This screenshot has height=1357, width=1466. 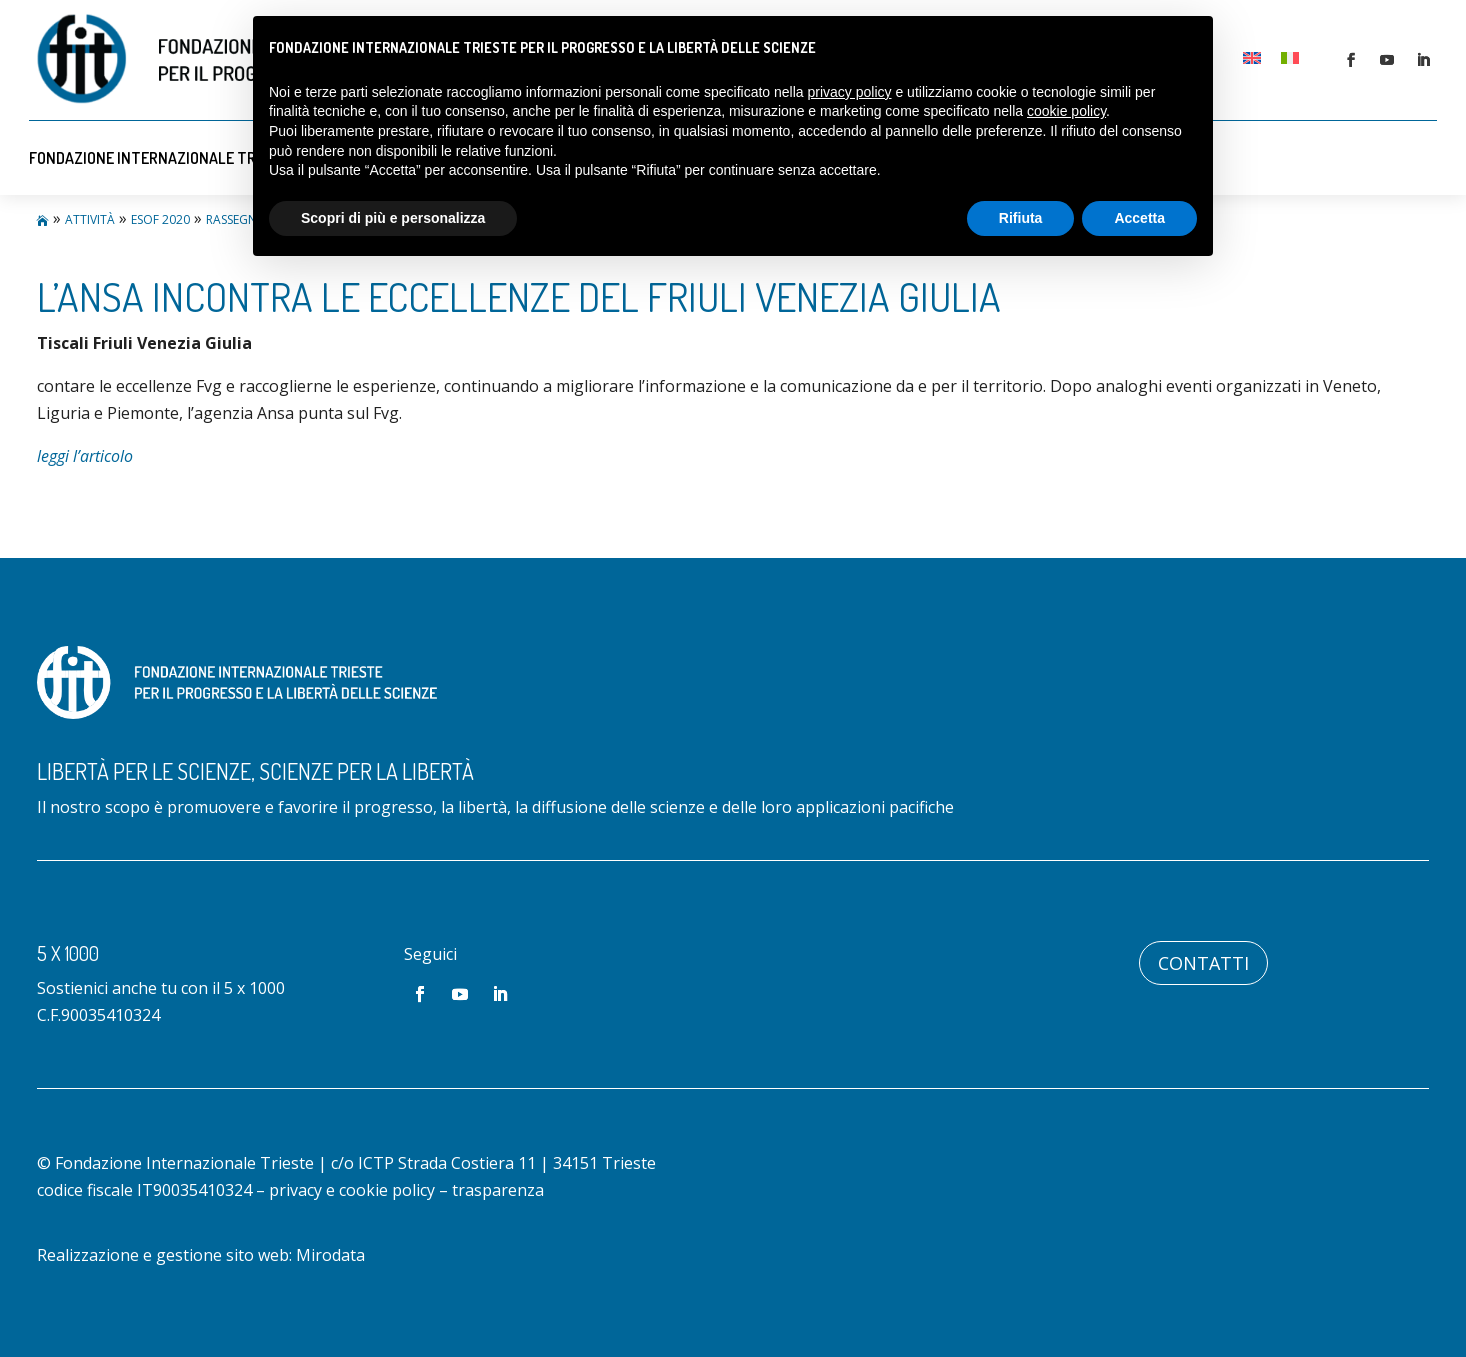 What do you see at coordinates (1021, 218) in the screenshot?
I see `Rifiuta [button]` at bounding box center [1021, 218].